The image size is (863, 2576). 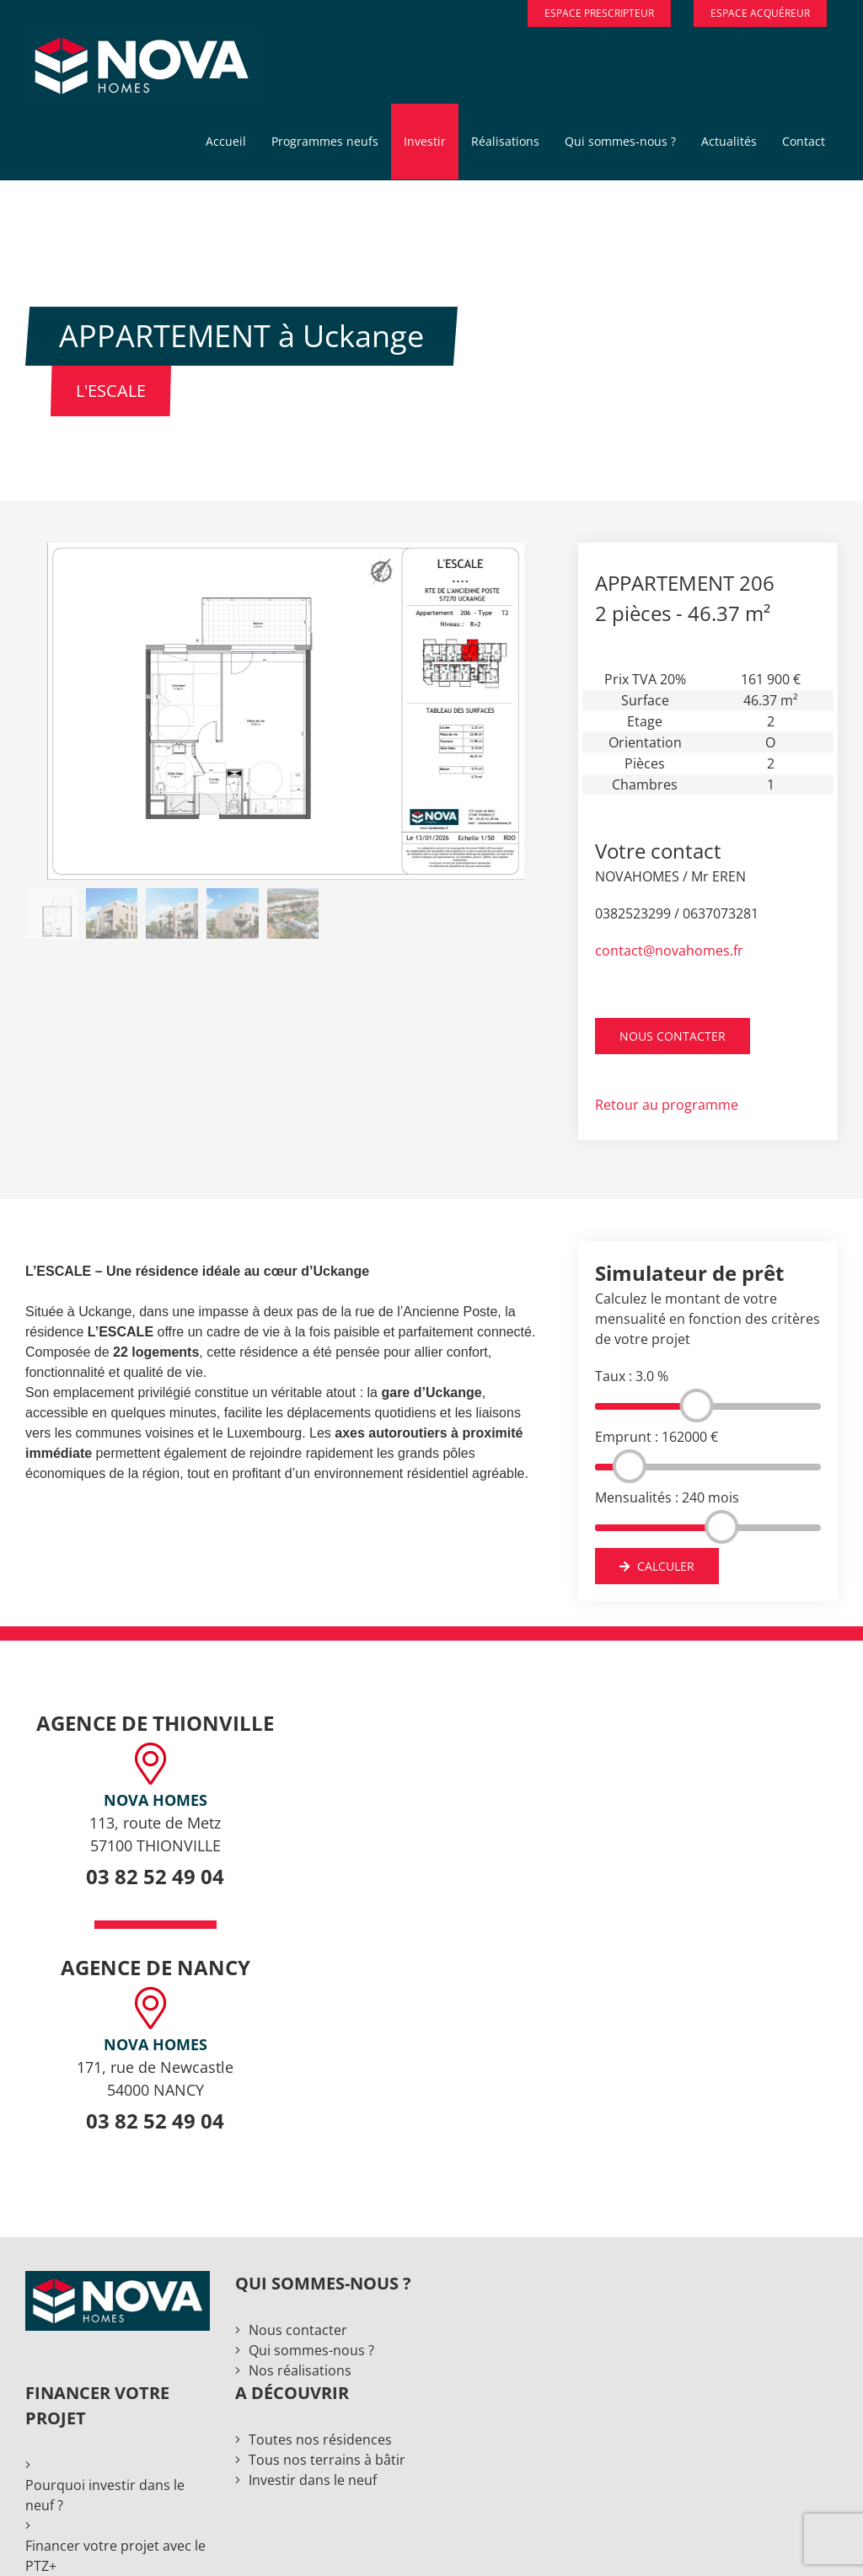 What do you see at coordinates (105, 2495) in the screenshot?
I see `Pourquoi investir dans le neuf ?` at bounding box center [105, 2495].